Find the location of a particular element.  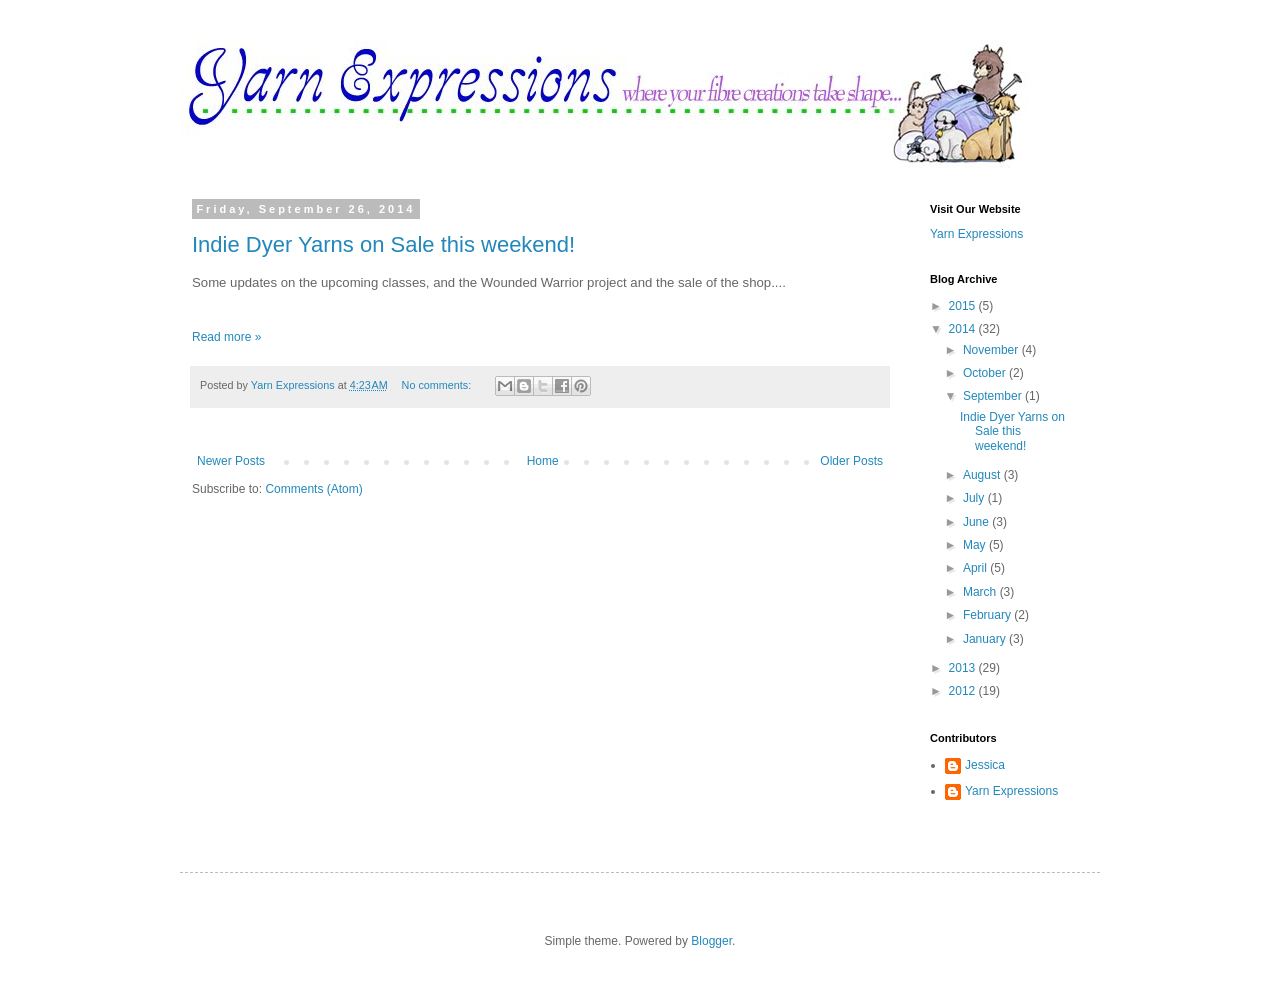

2014 is located at coordinates (964, 329).